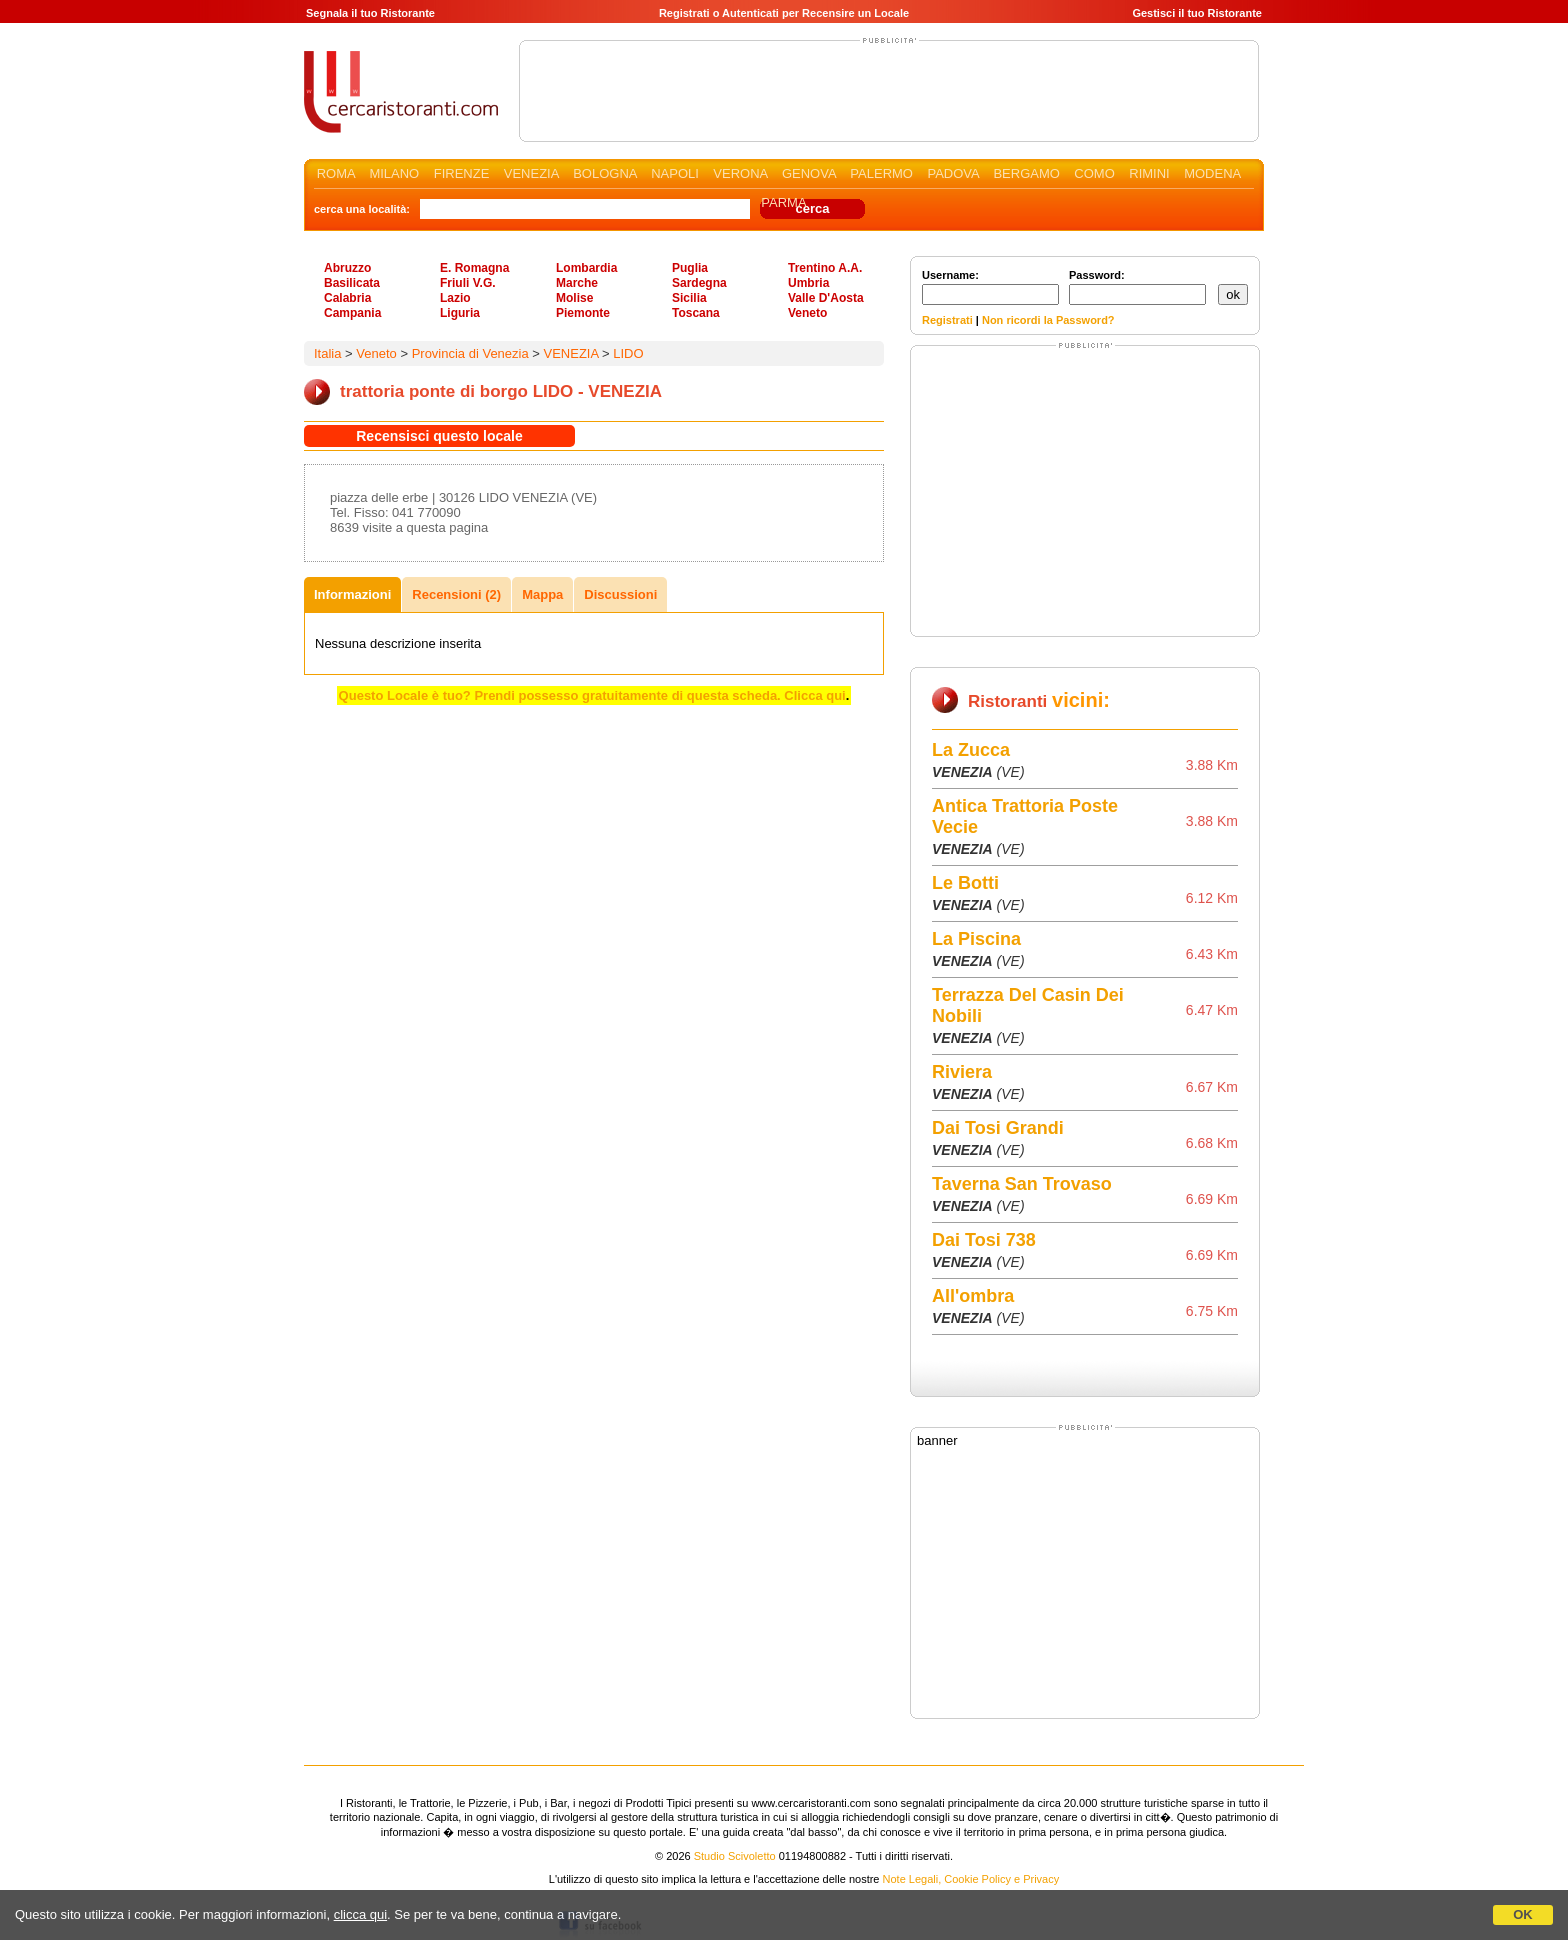 This screenshot has width=1568, height=1940. Describe the element at coordinates (807, 313) in the screenshot. I see `Veneto` at that location.